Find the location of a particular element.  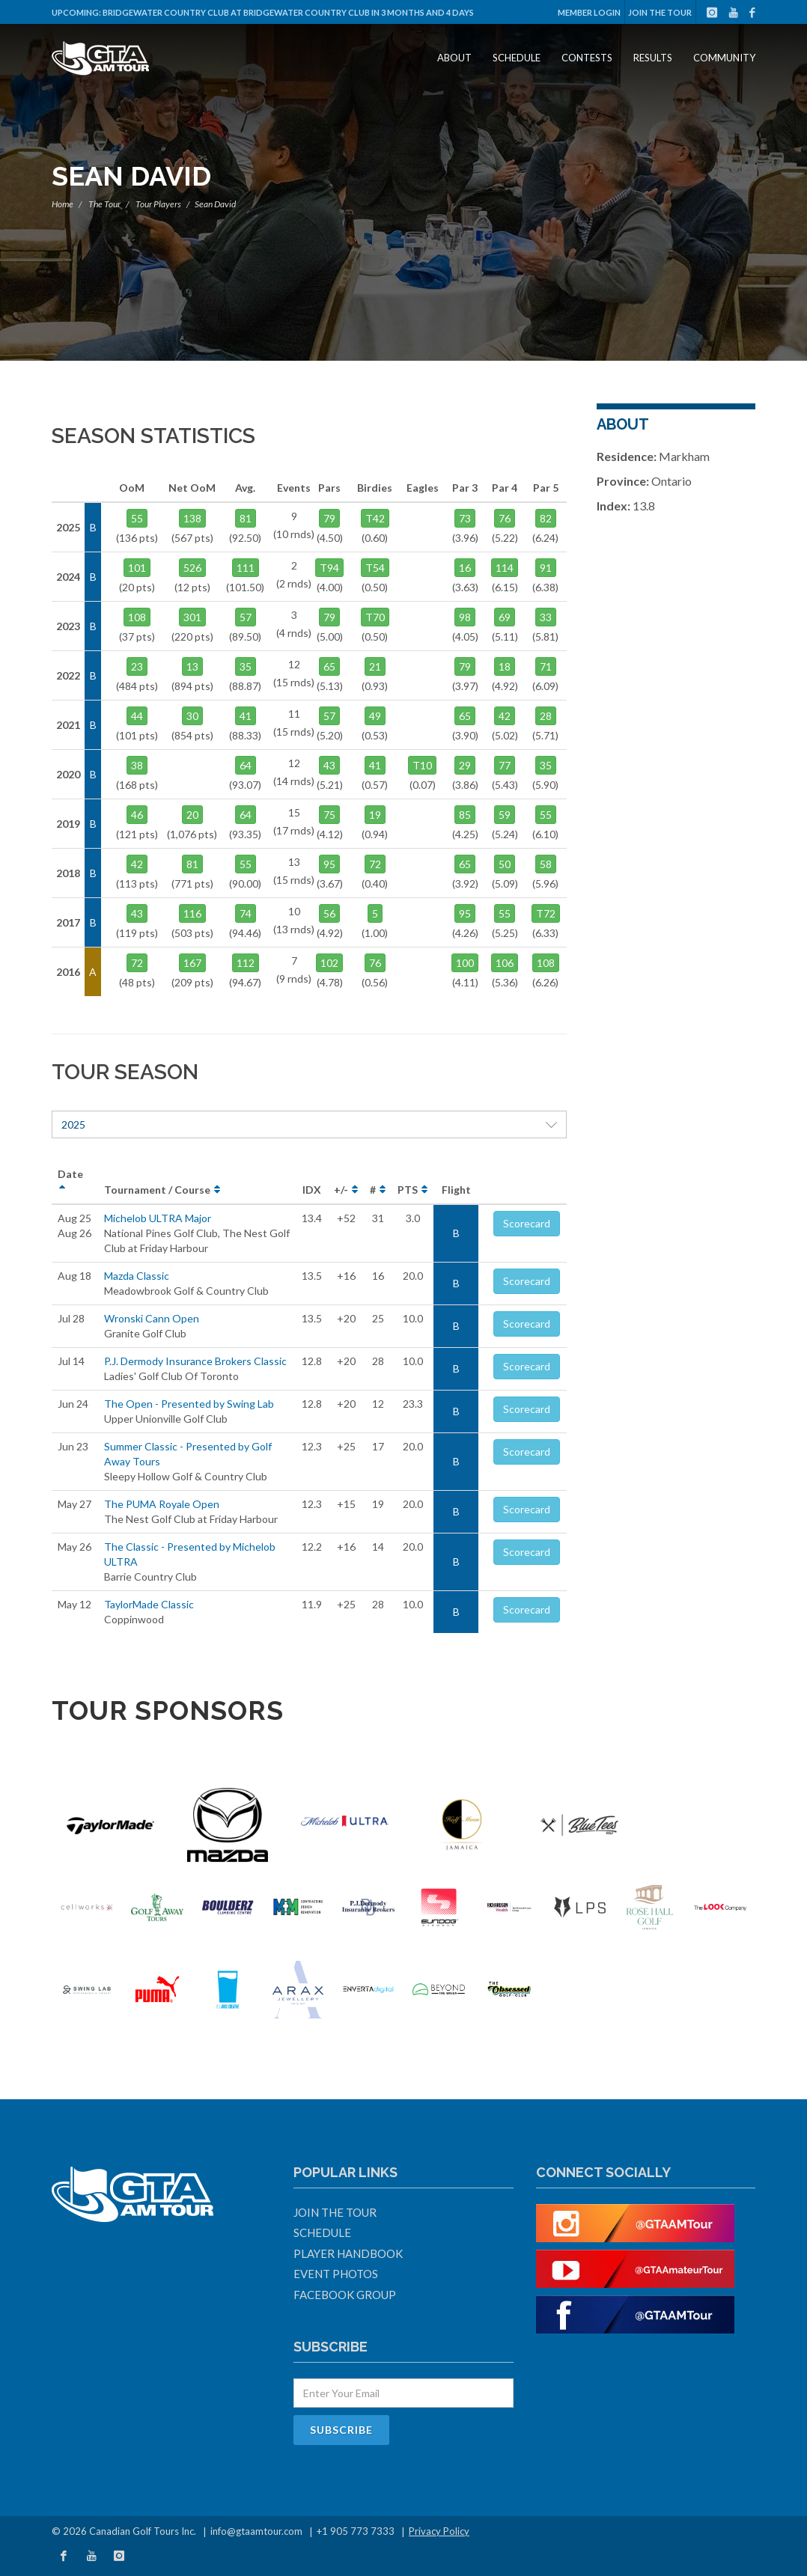

167 is located at coordinates (192, 962).